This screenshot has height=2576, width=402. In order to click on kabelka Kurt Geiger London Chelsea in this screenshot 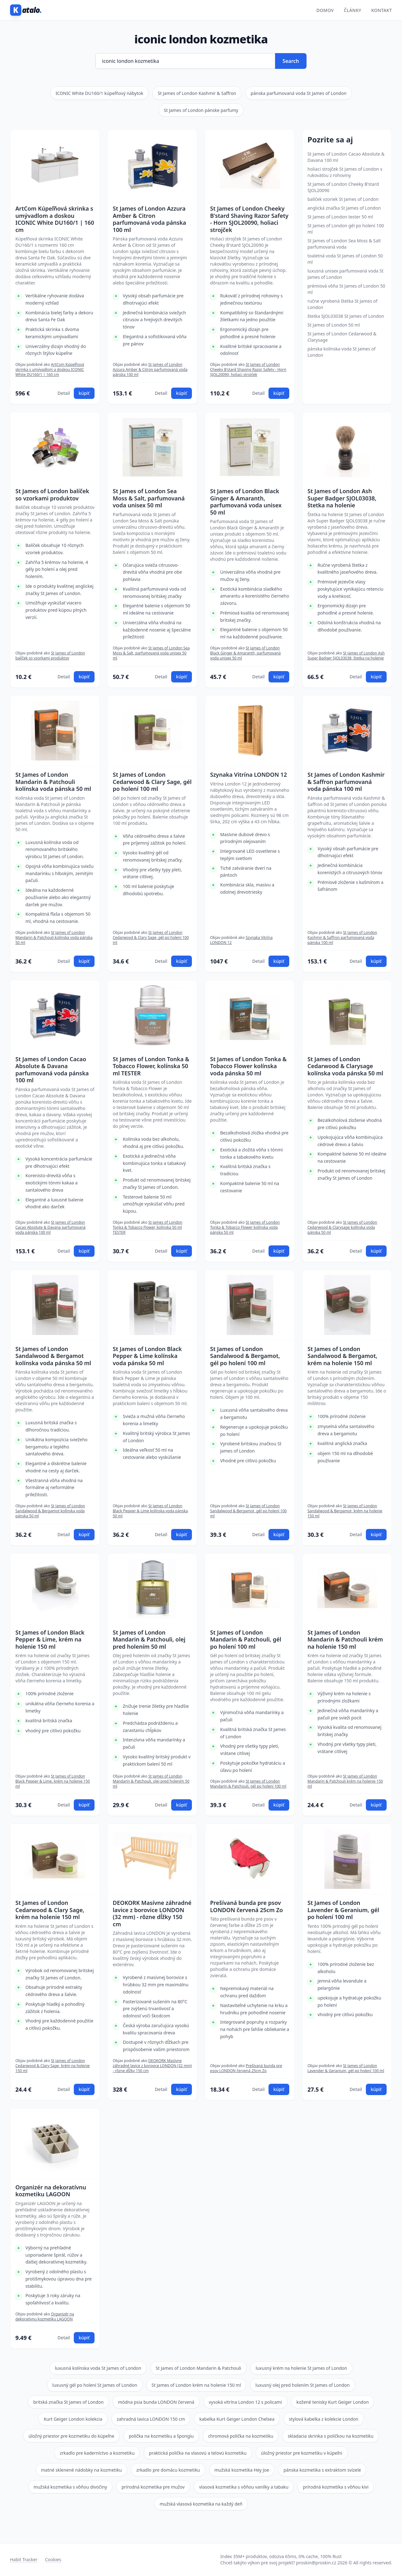, I will do `click(236, 2419)`.